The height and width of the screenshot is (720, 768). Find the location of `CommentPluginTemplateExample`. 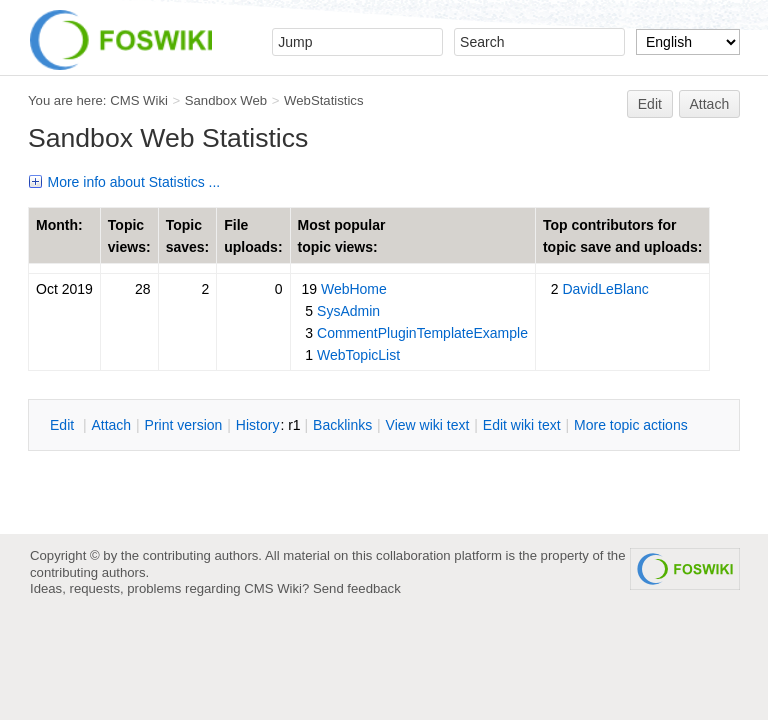

CommentPluginTemplateExample is located at coordinates (422, 333).